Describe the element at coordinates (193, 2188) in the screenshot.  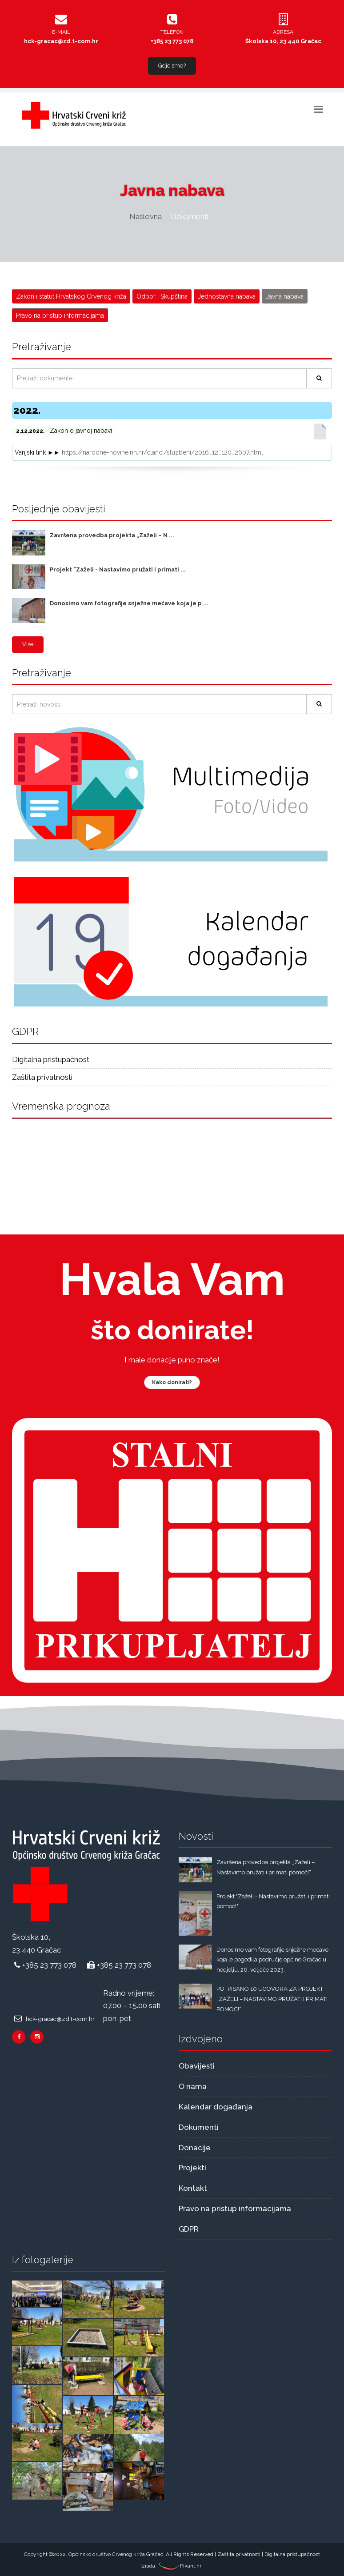
I see `Kontakt` at that location.